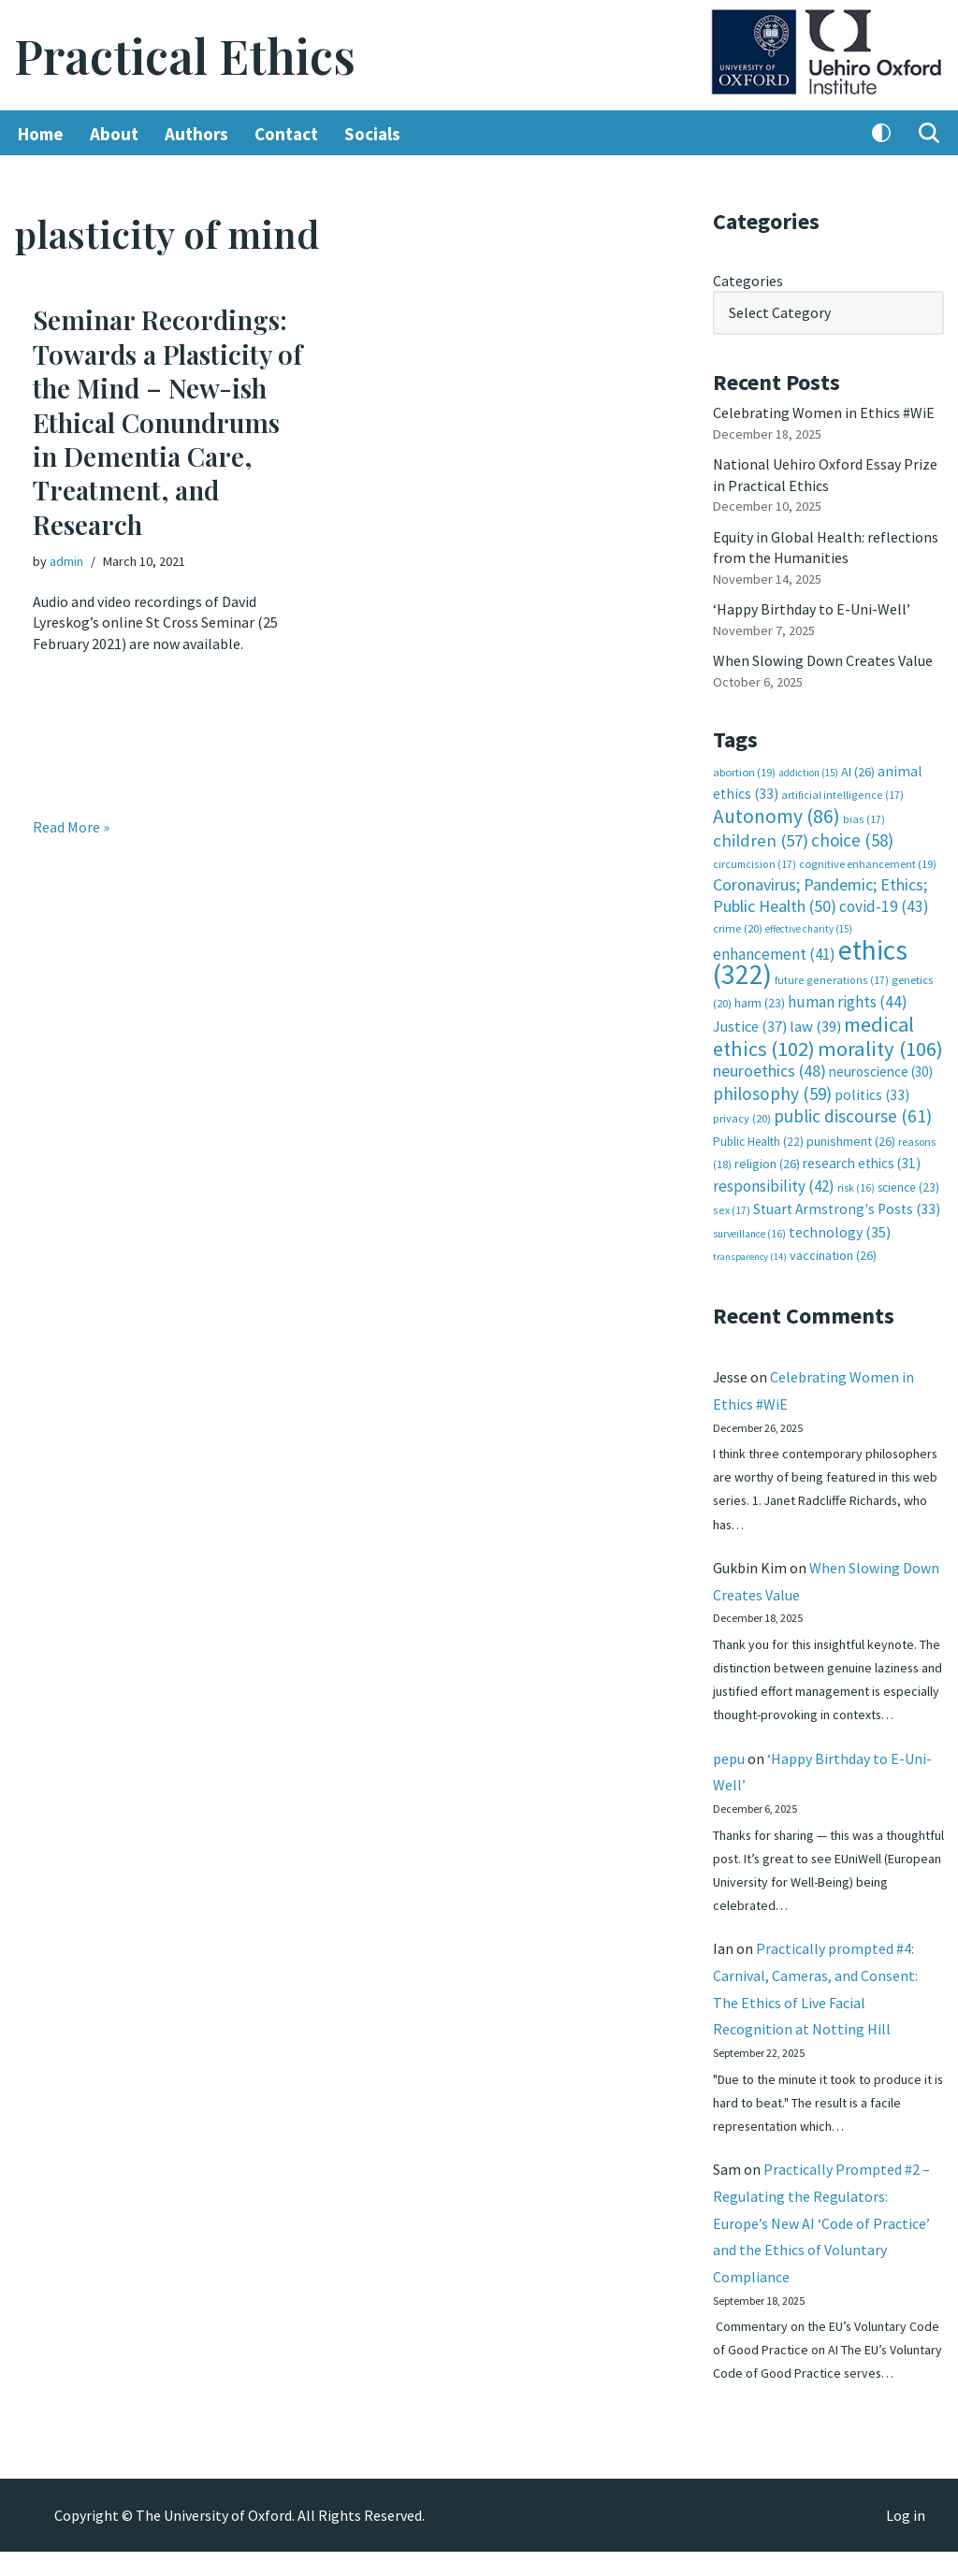  I want to click on science [science (23 items)], so click(908, 1184).